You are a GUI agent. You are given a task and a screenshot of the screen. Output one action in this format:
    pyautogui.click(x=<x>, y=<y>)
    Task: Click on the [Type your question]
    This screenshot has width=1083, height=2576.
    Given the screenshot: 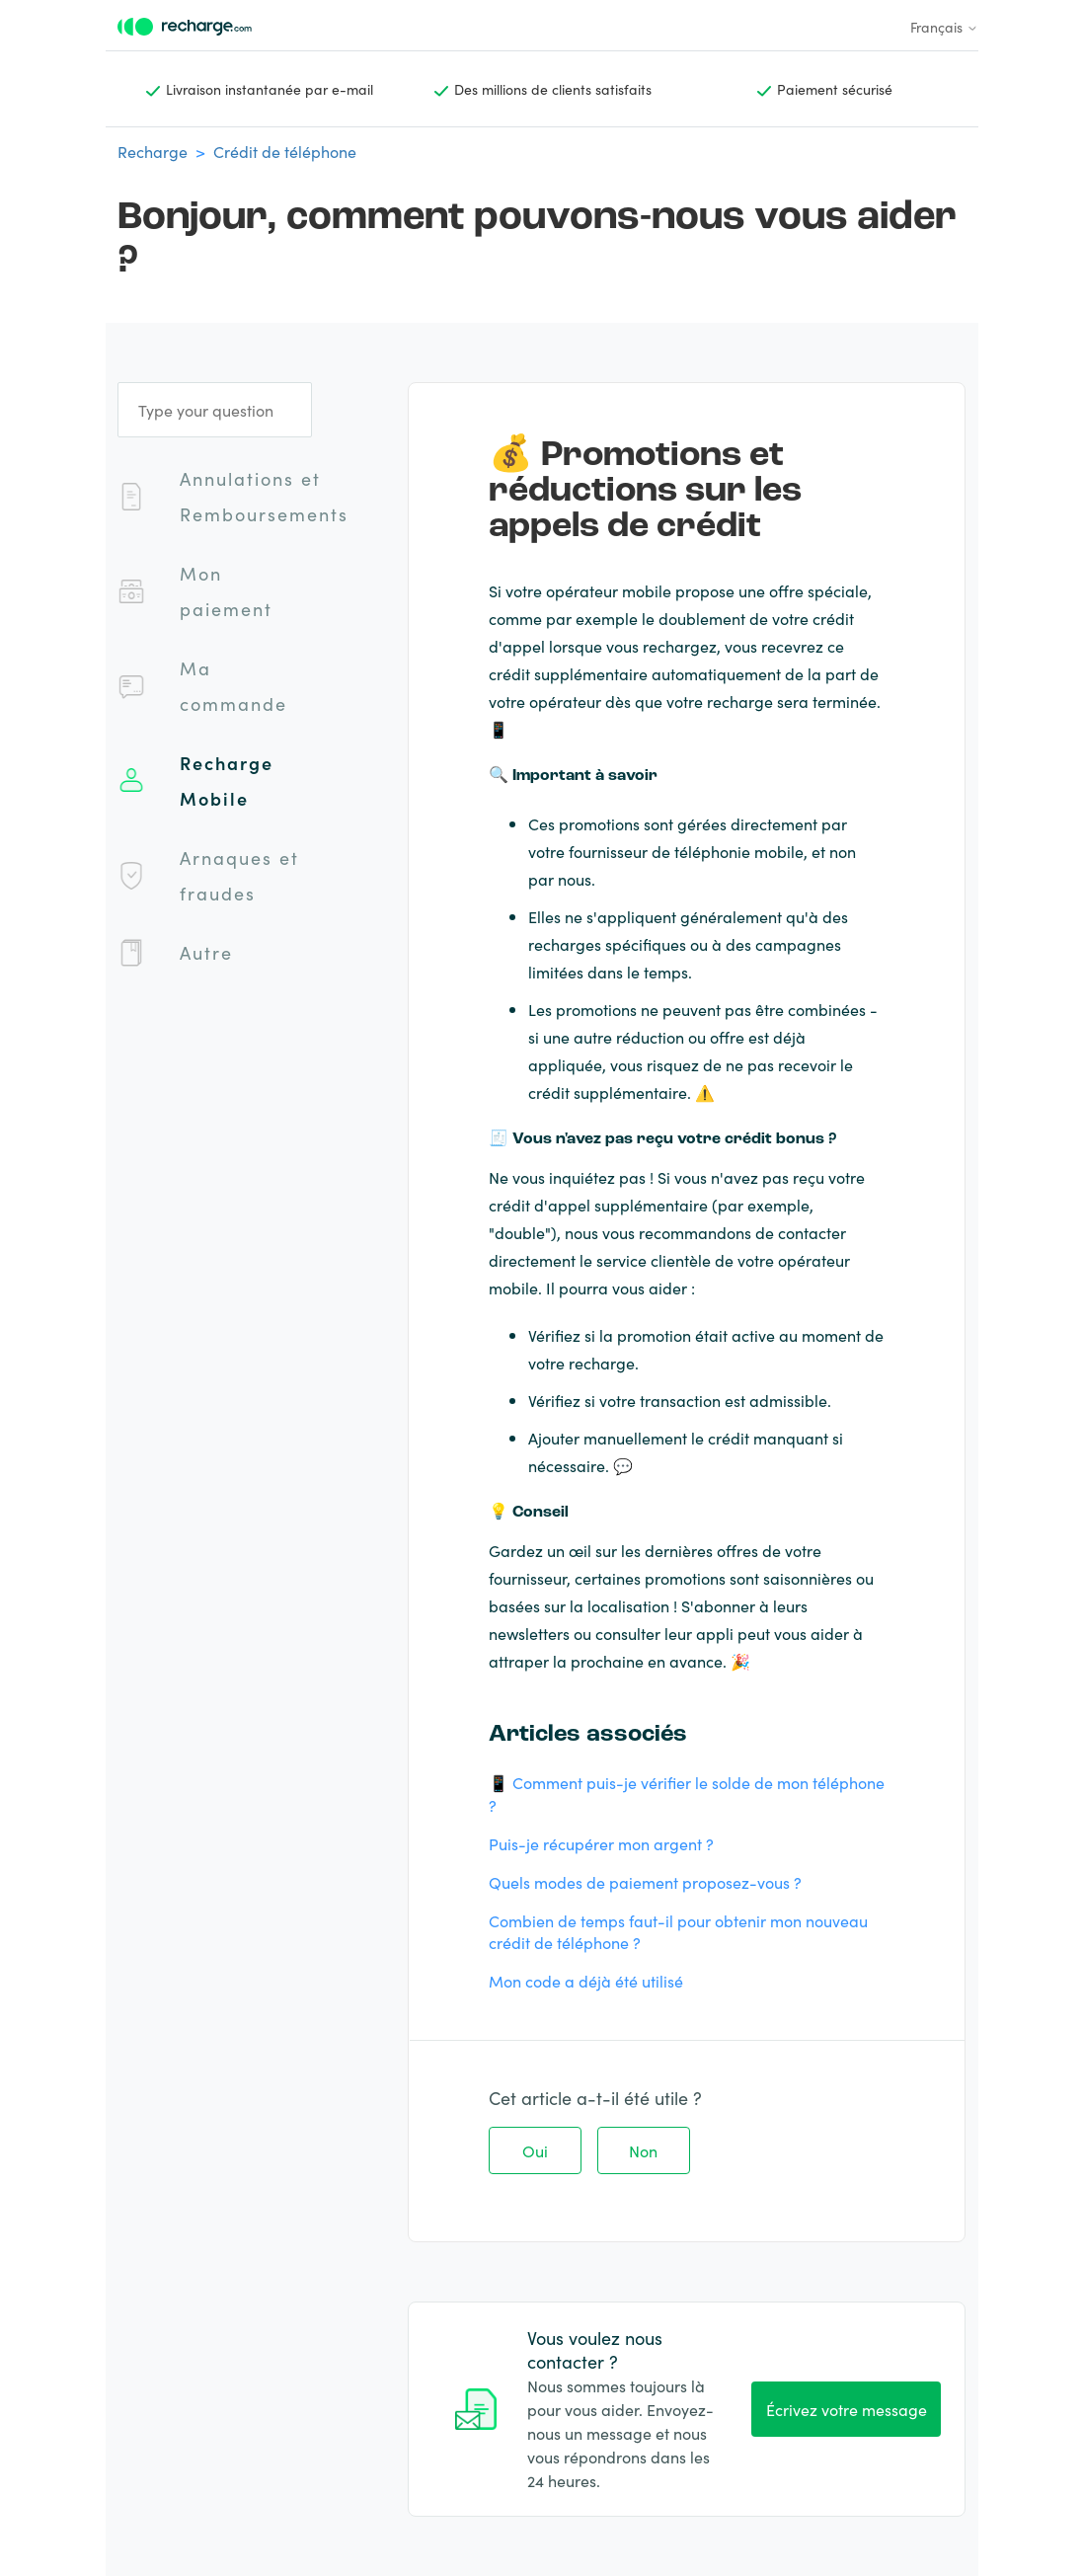 What is the action you would take?
    pyautogui.click(x=214, y=409)
    